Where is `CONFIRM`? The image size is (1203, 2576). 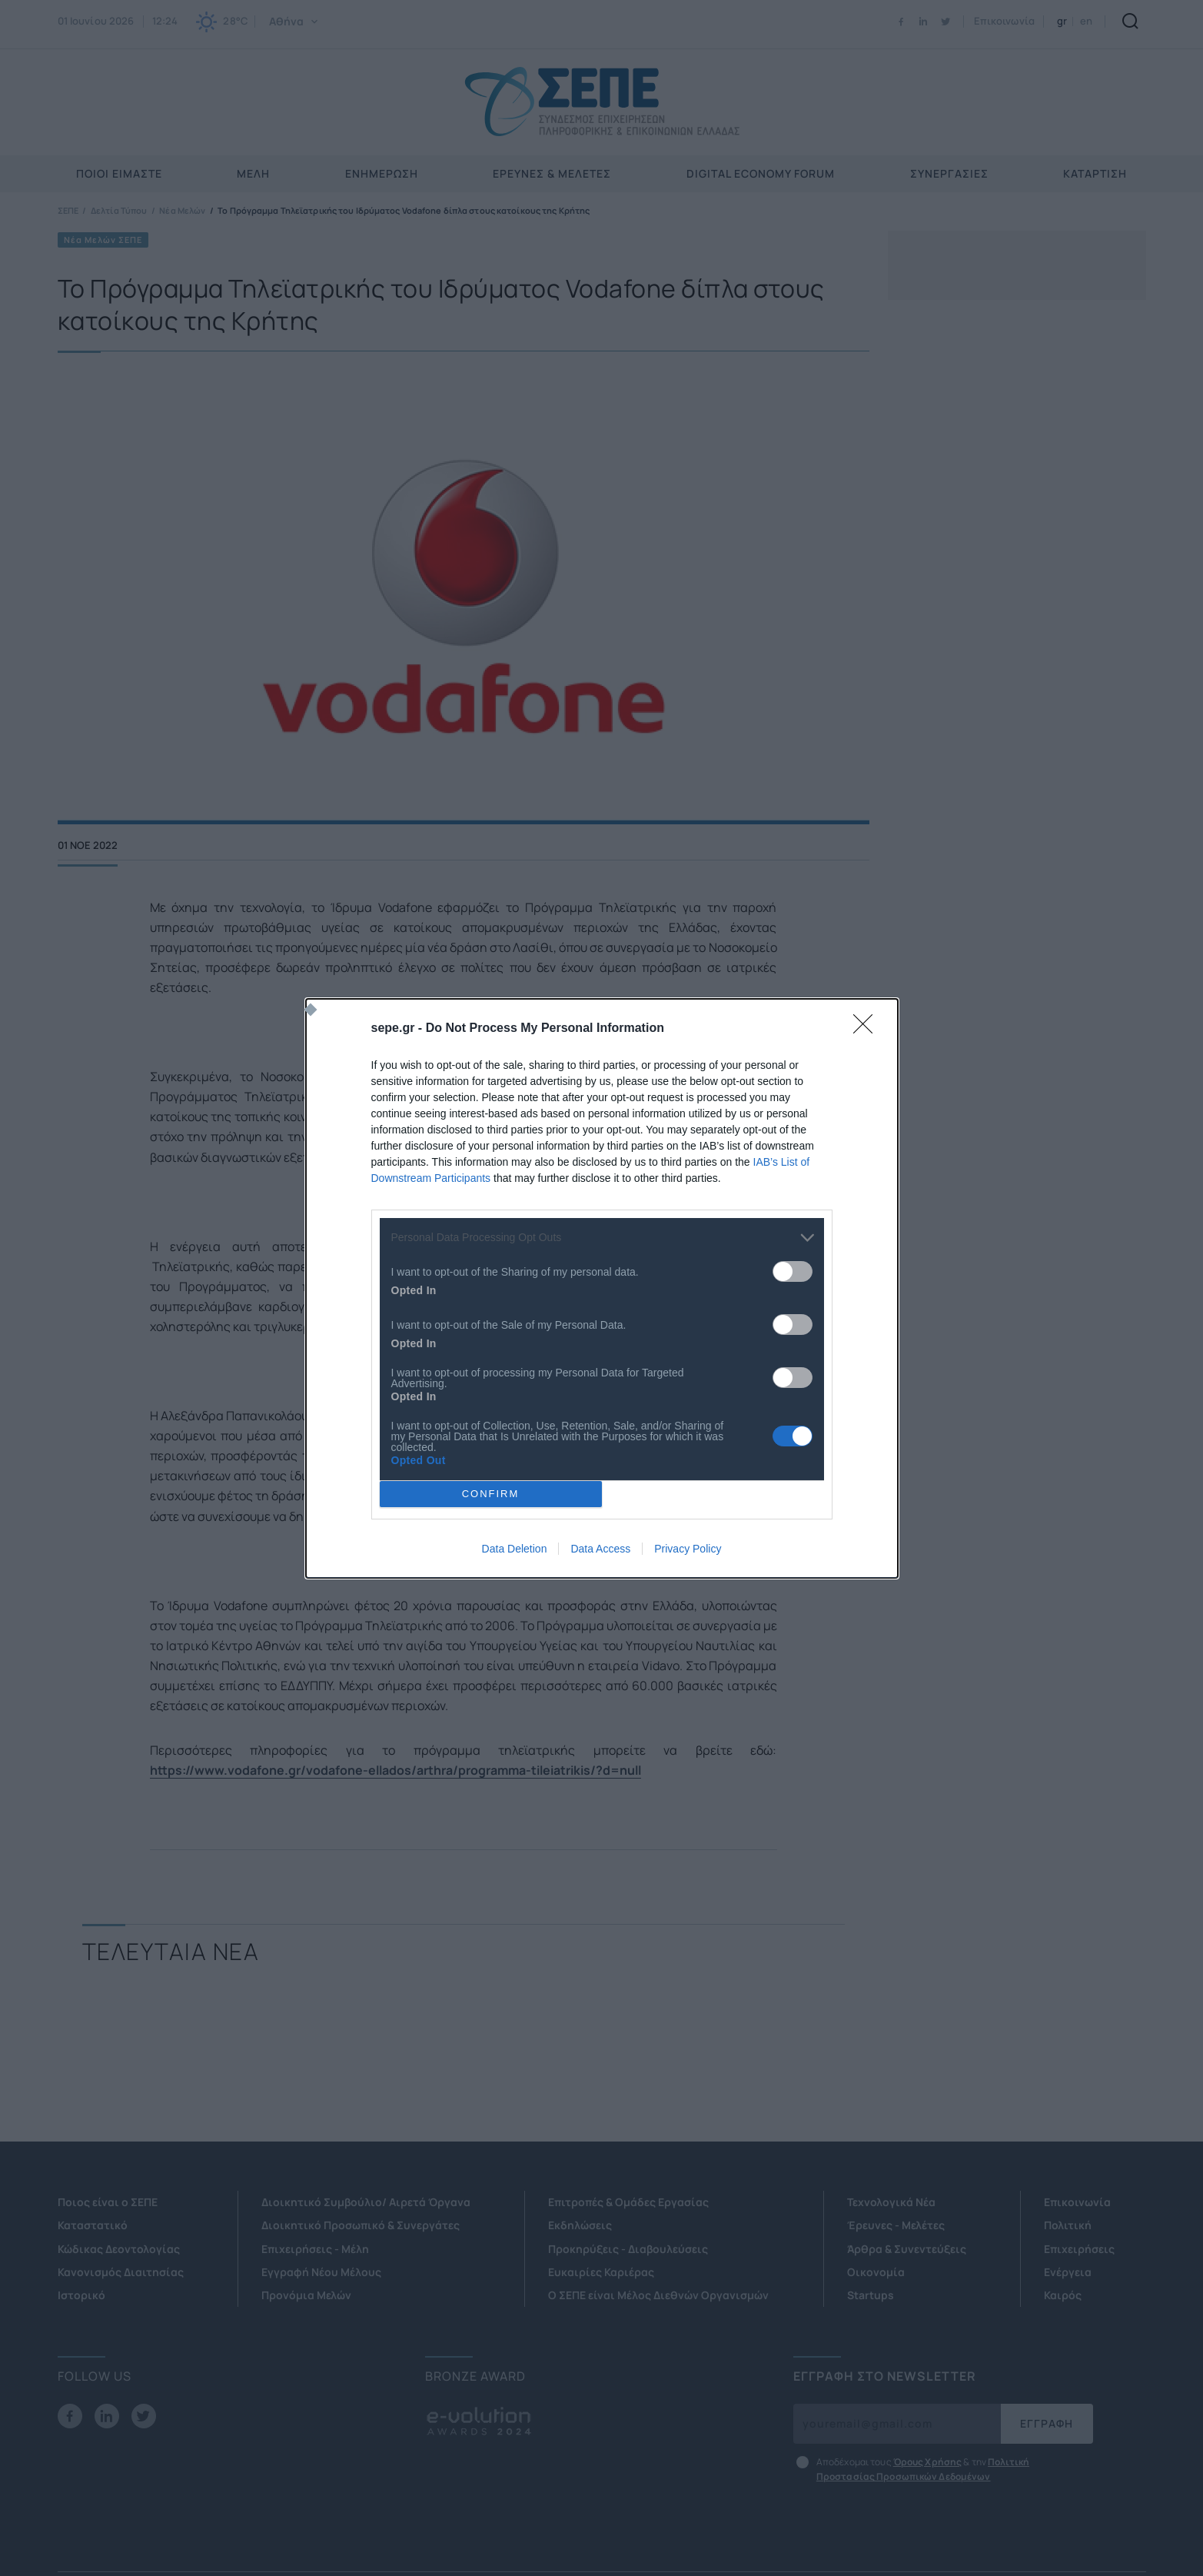
CONFIRM is located at coordinates (491, 1493).